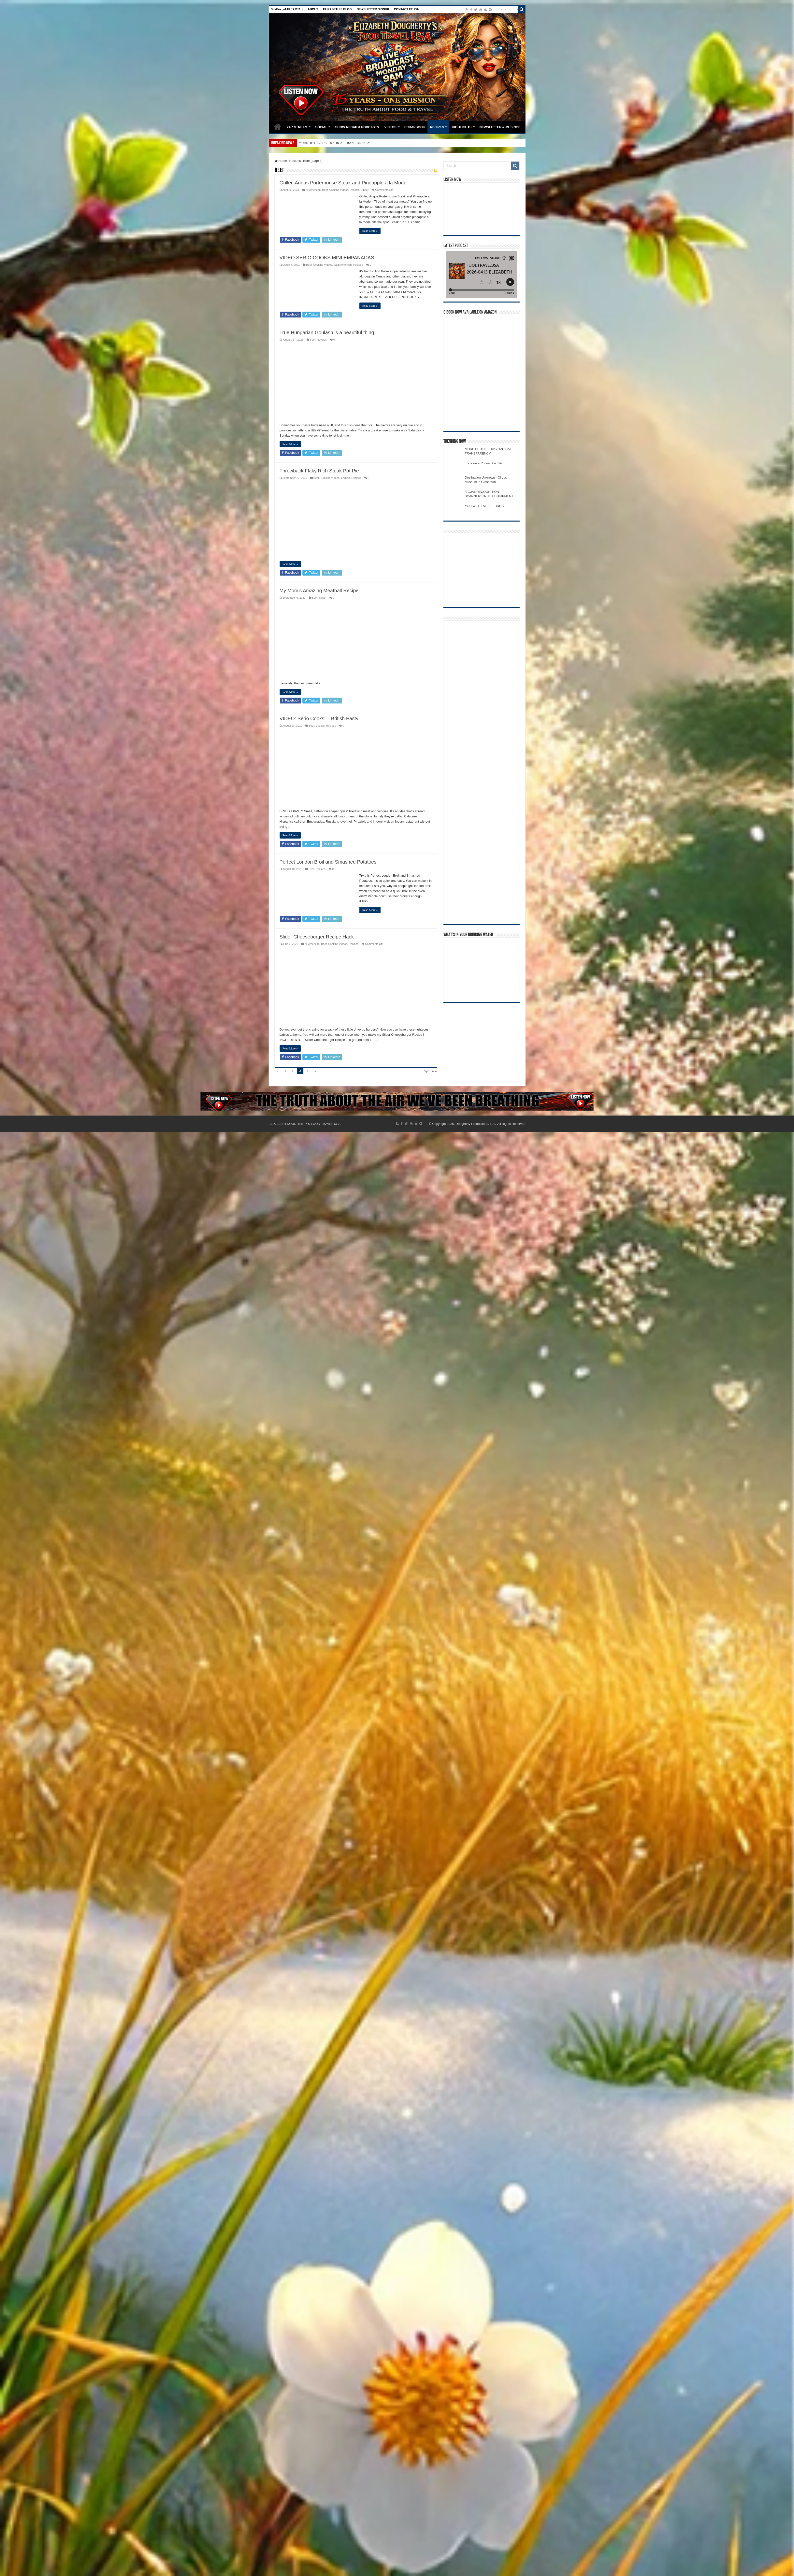 This screenshot has width=794, height=2576. I want to click on True Hungarian Goulash is a beautiful thing, so click(327, 332).